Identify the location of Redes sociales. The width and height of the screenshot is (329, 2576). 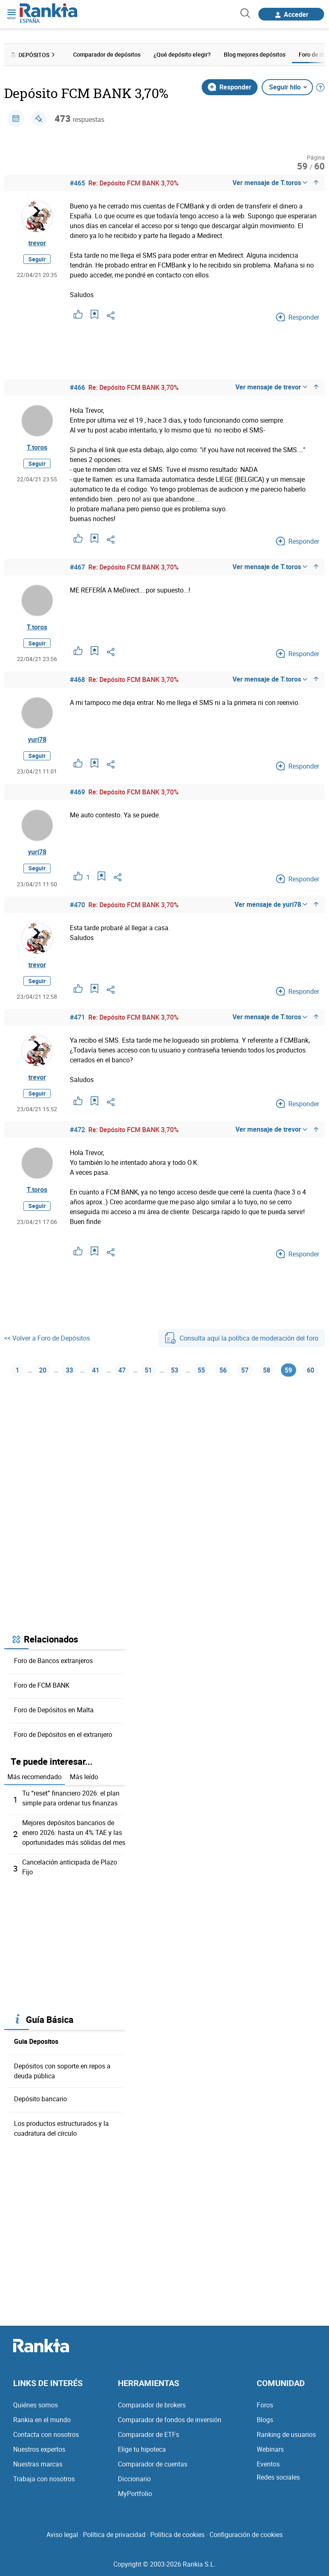
(278, 2477).